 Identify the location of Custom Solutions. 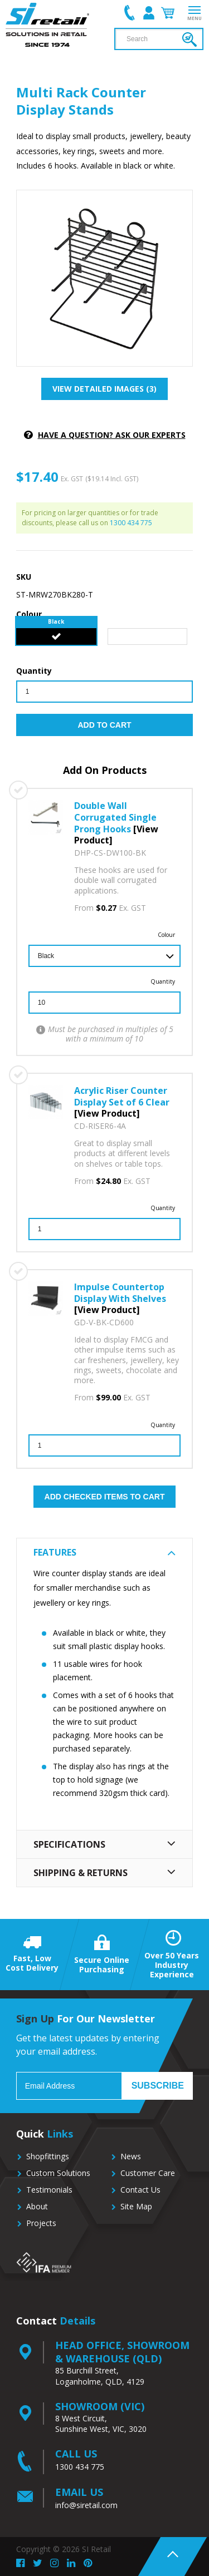
(58, 2173).